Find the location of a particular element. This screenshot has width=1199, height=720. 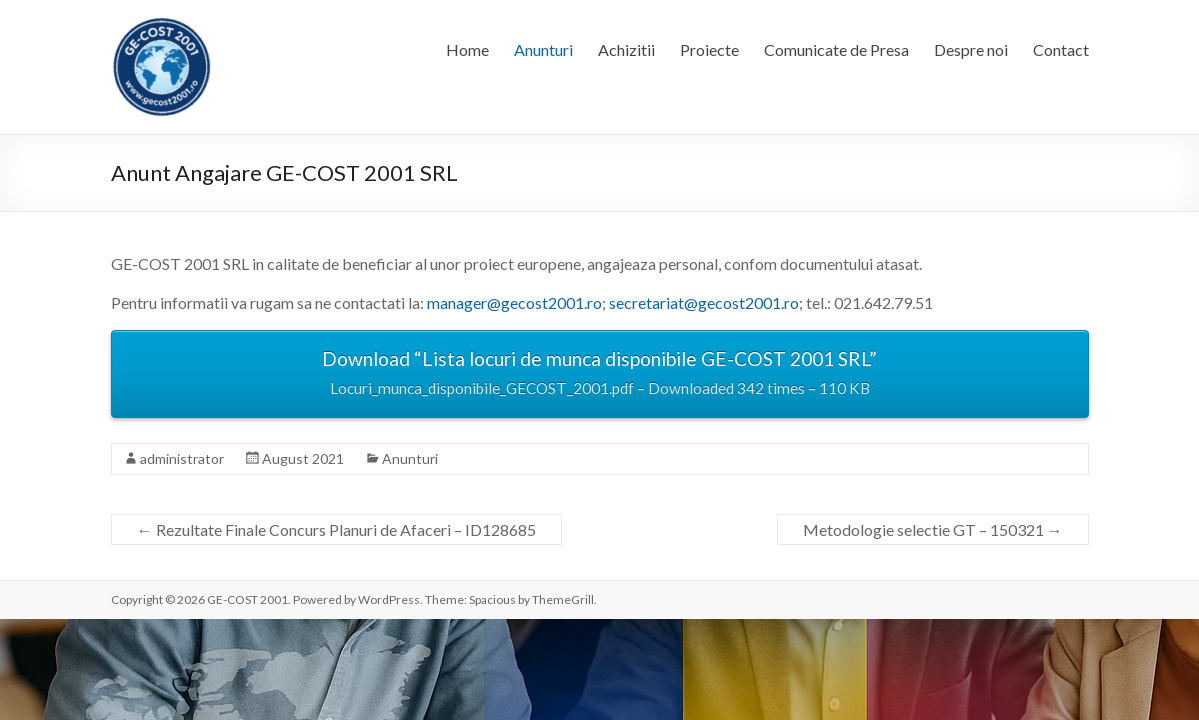

Proiecte is located at coordinates (709, 49).